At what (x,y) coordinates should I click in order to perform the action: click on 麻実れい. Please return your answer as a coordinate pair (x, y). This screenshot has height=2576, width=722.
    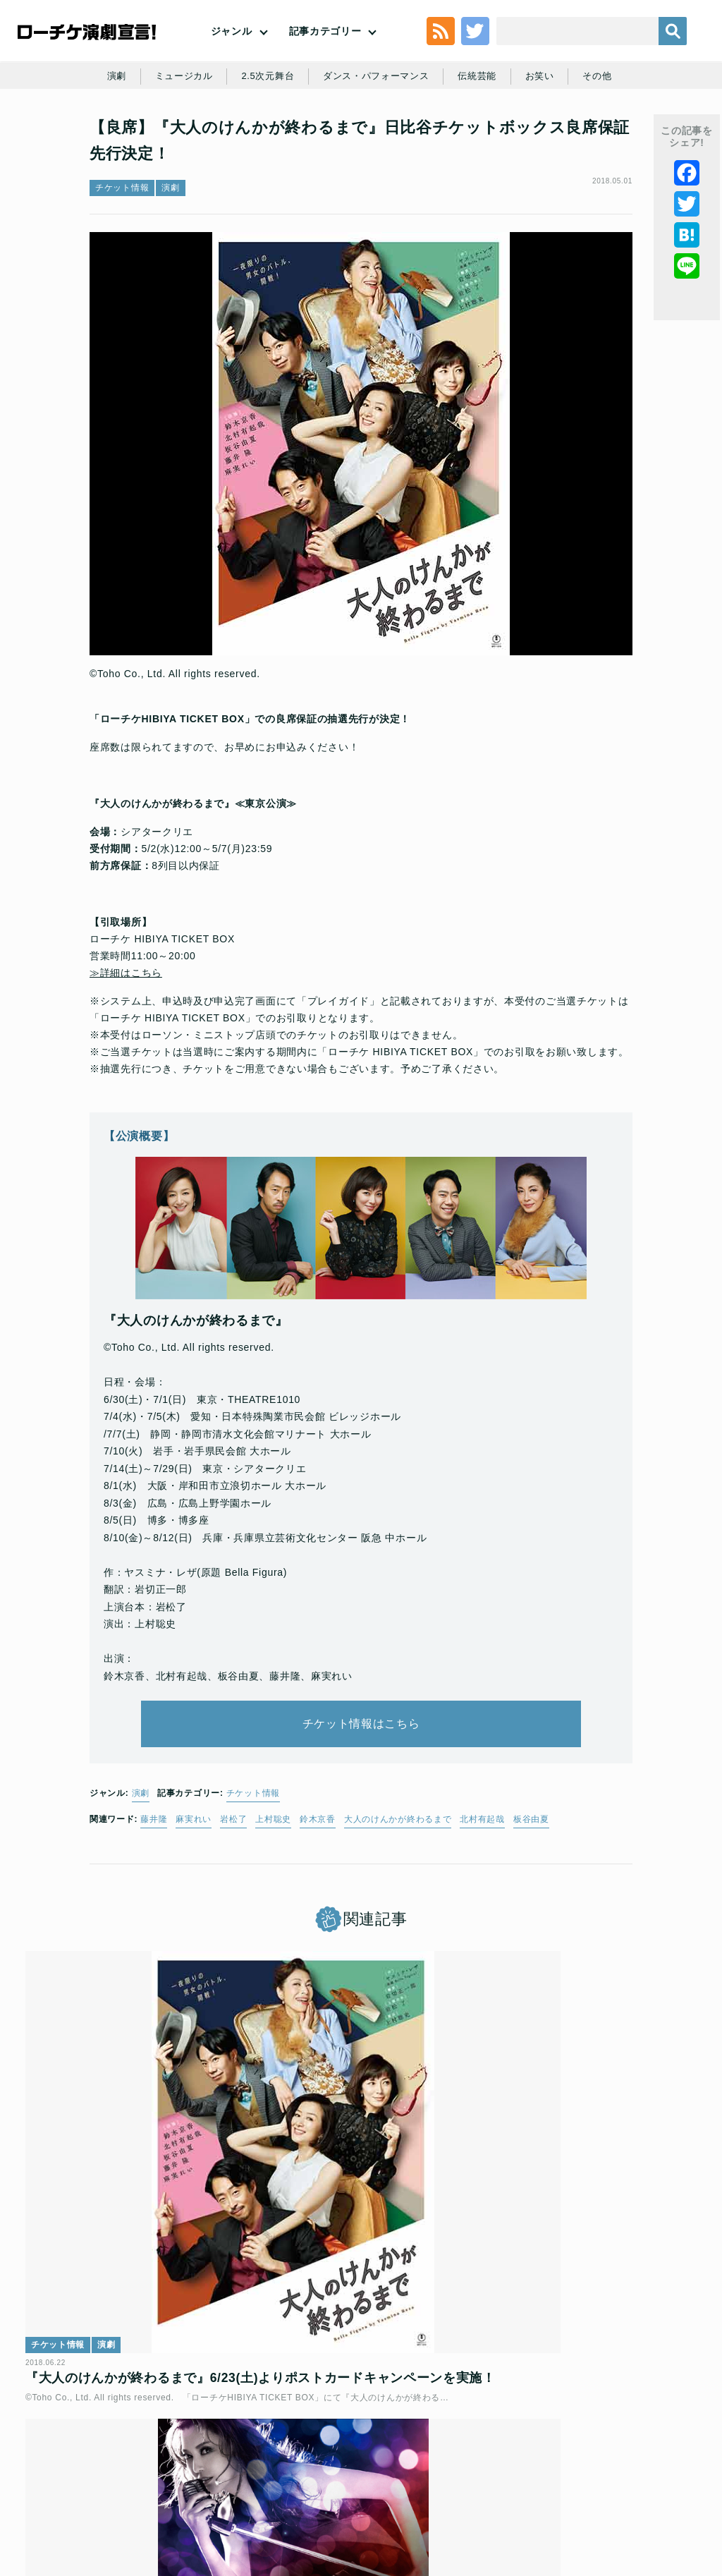
    Looking at the image, I should click on (194, 1905).